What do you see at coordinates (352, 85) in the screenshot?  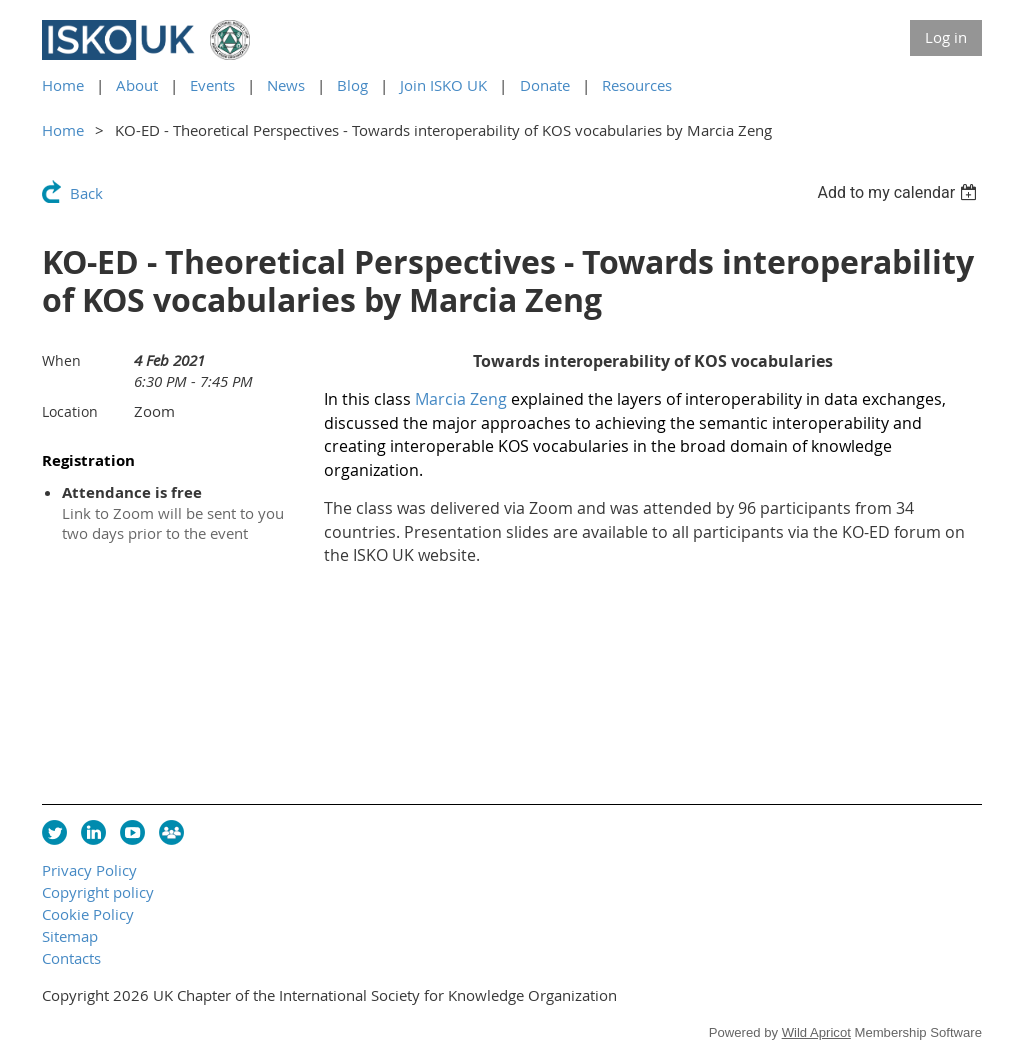 I see `Blog` at bounding box center [352, 85].